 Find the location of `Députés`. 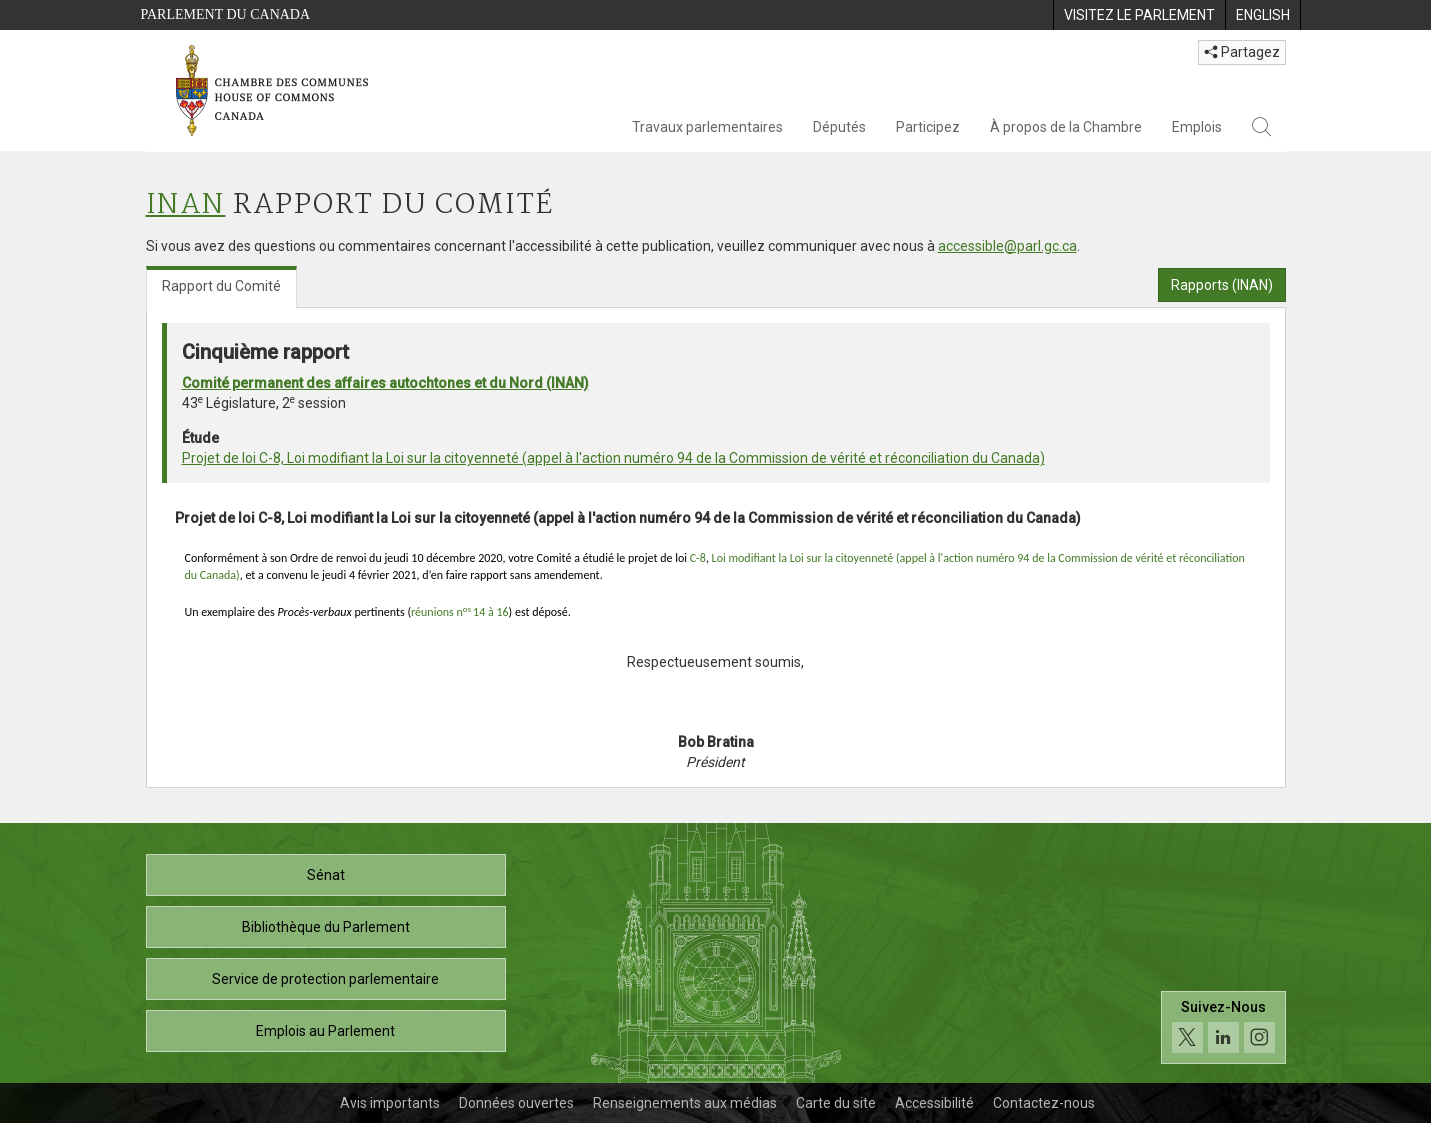

Députés is located at coordinates (839, 127).